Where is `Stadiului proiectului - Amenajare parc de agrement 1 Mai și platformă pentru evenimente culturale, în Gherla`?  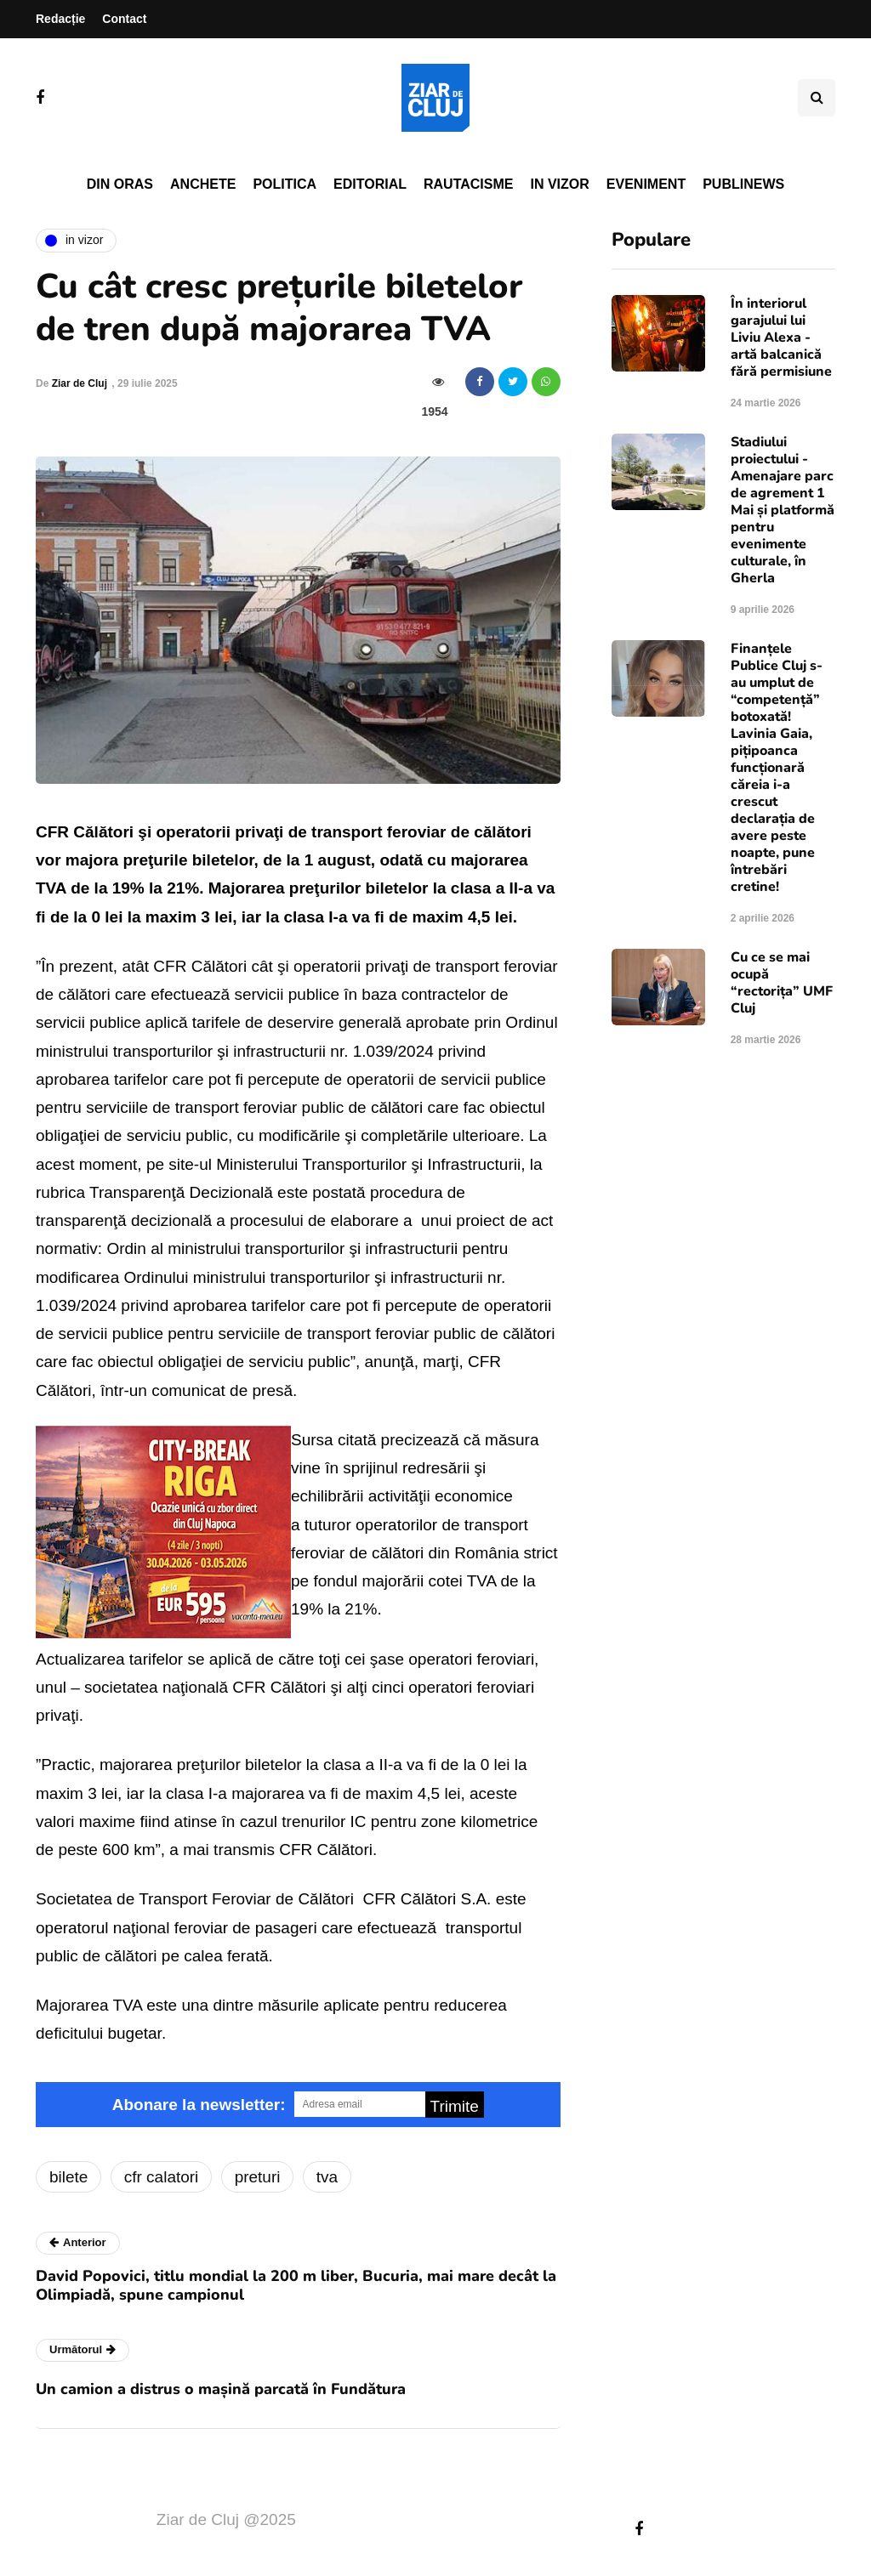
Stadiului proiectului - Amenajare parc de agrement 1 Mai și platformă pentru evenimente culturale, în Gherla is located at coordinates (782, 510).